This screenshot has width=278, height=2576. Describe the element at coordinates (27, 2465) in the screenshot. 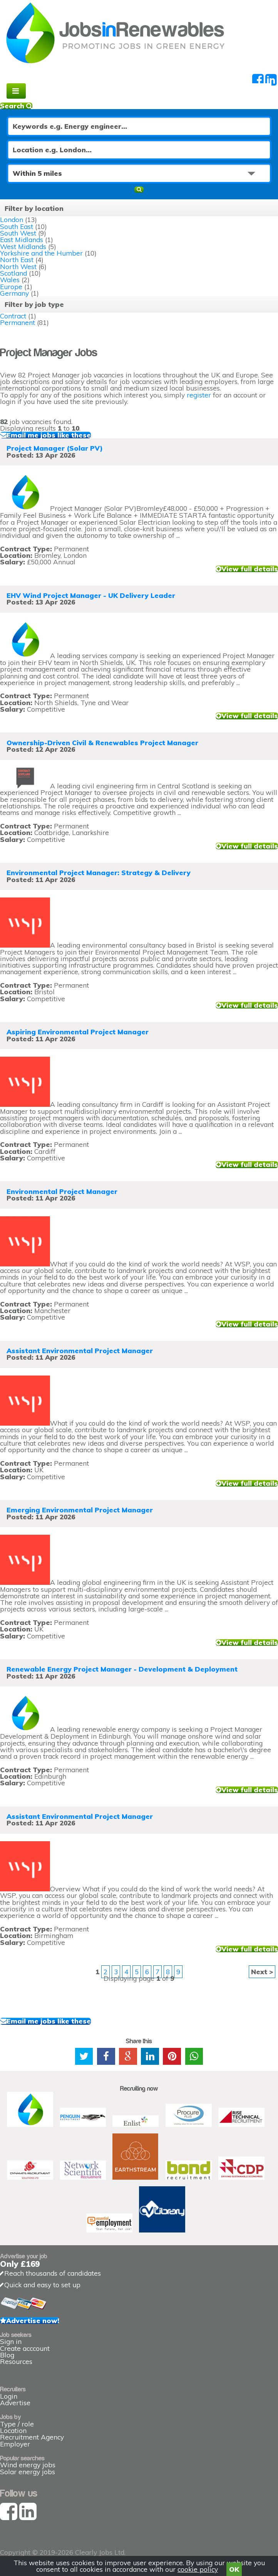

I see `Wind energy jobs` at that location.